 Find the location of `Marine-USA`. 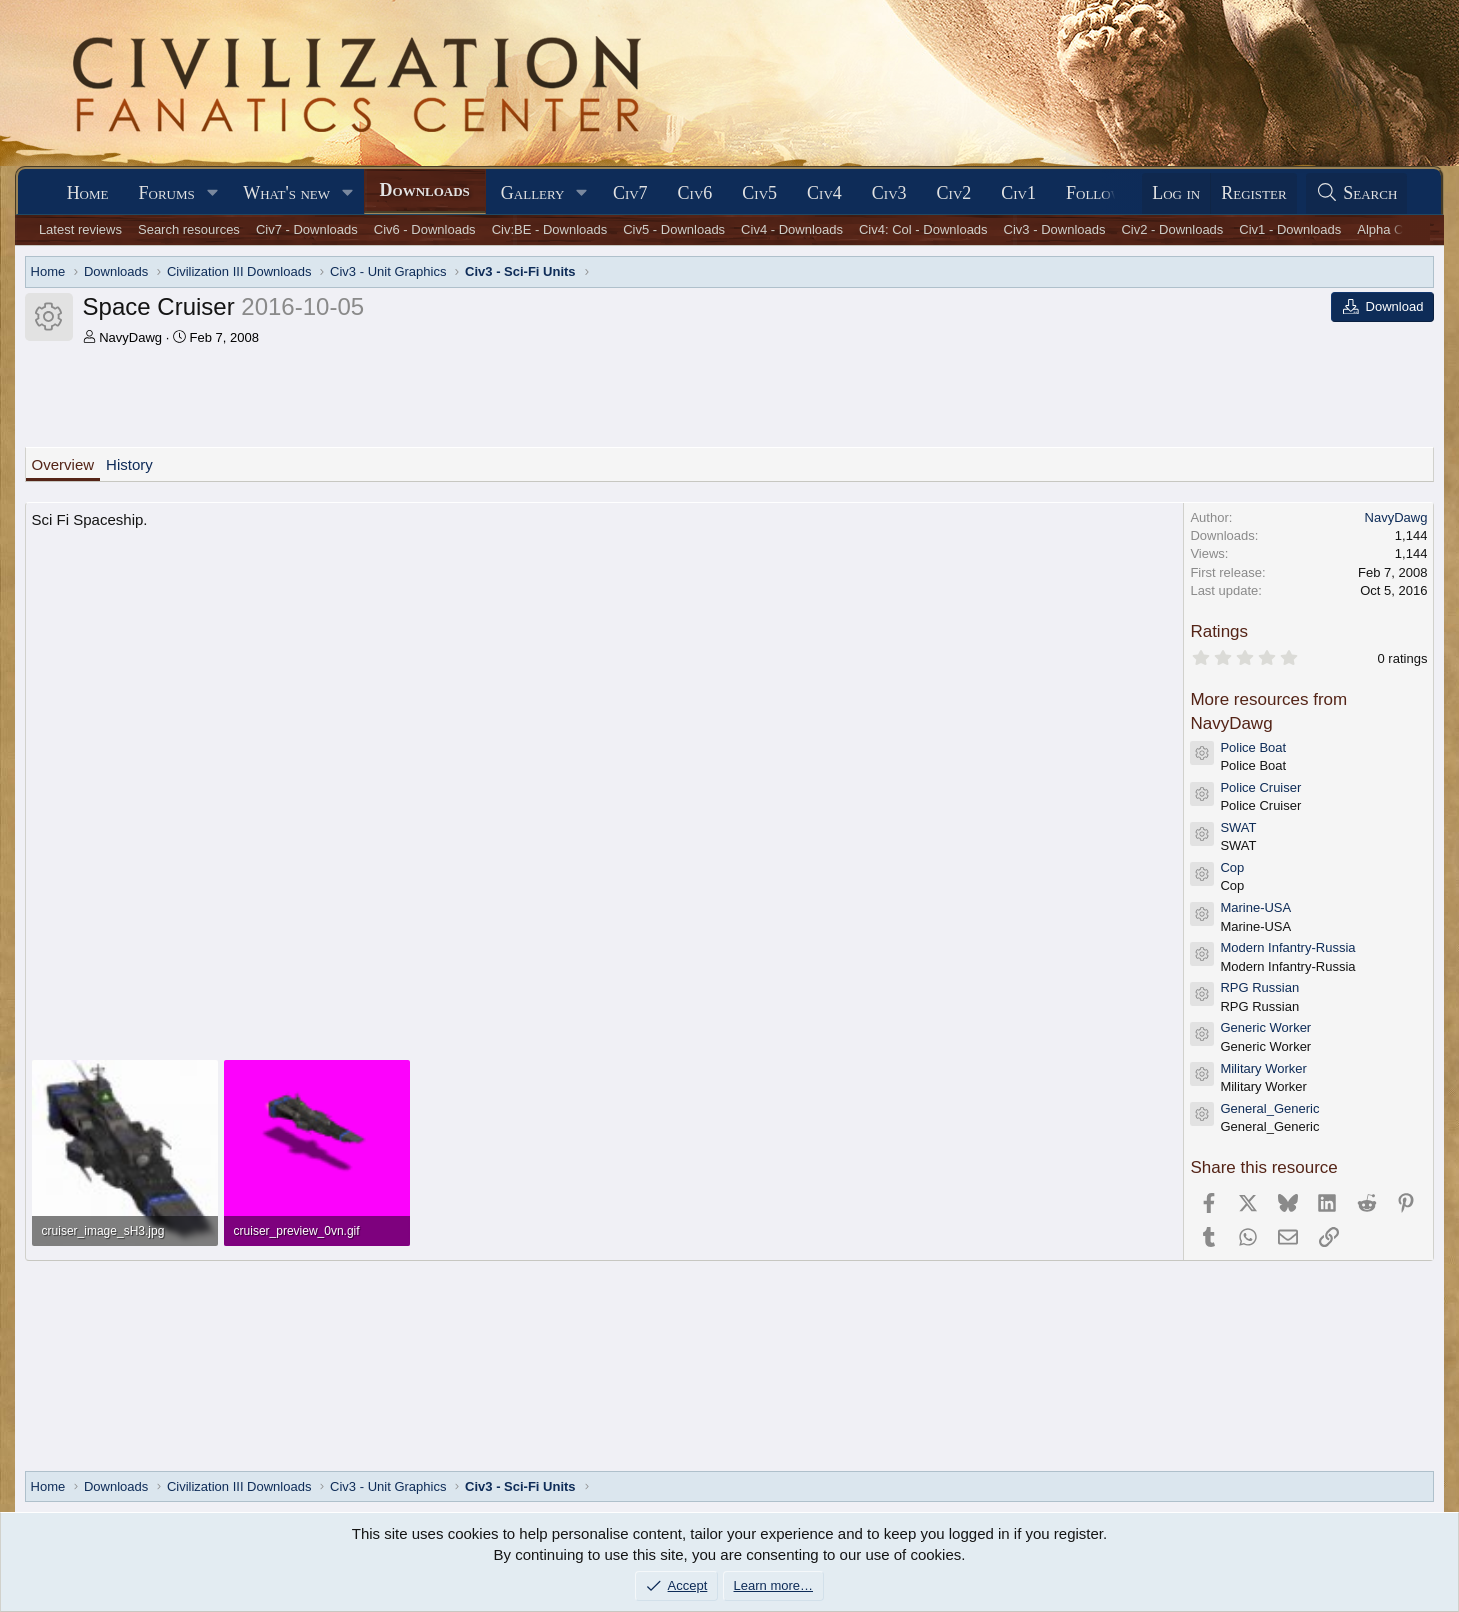

Marine-USA is located at coordinates (1255, 907).